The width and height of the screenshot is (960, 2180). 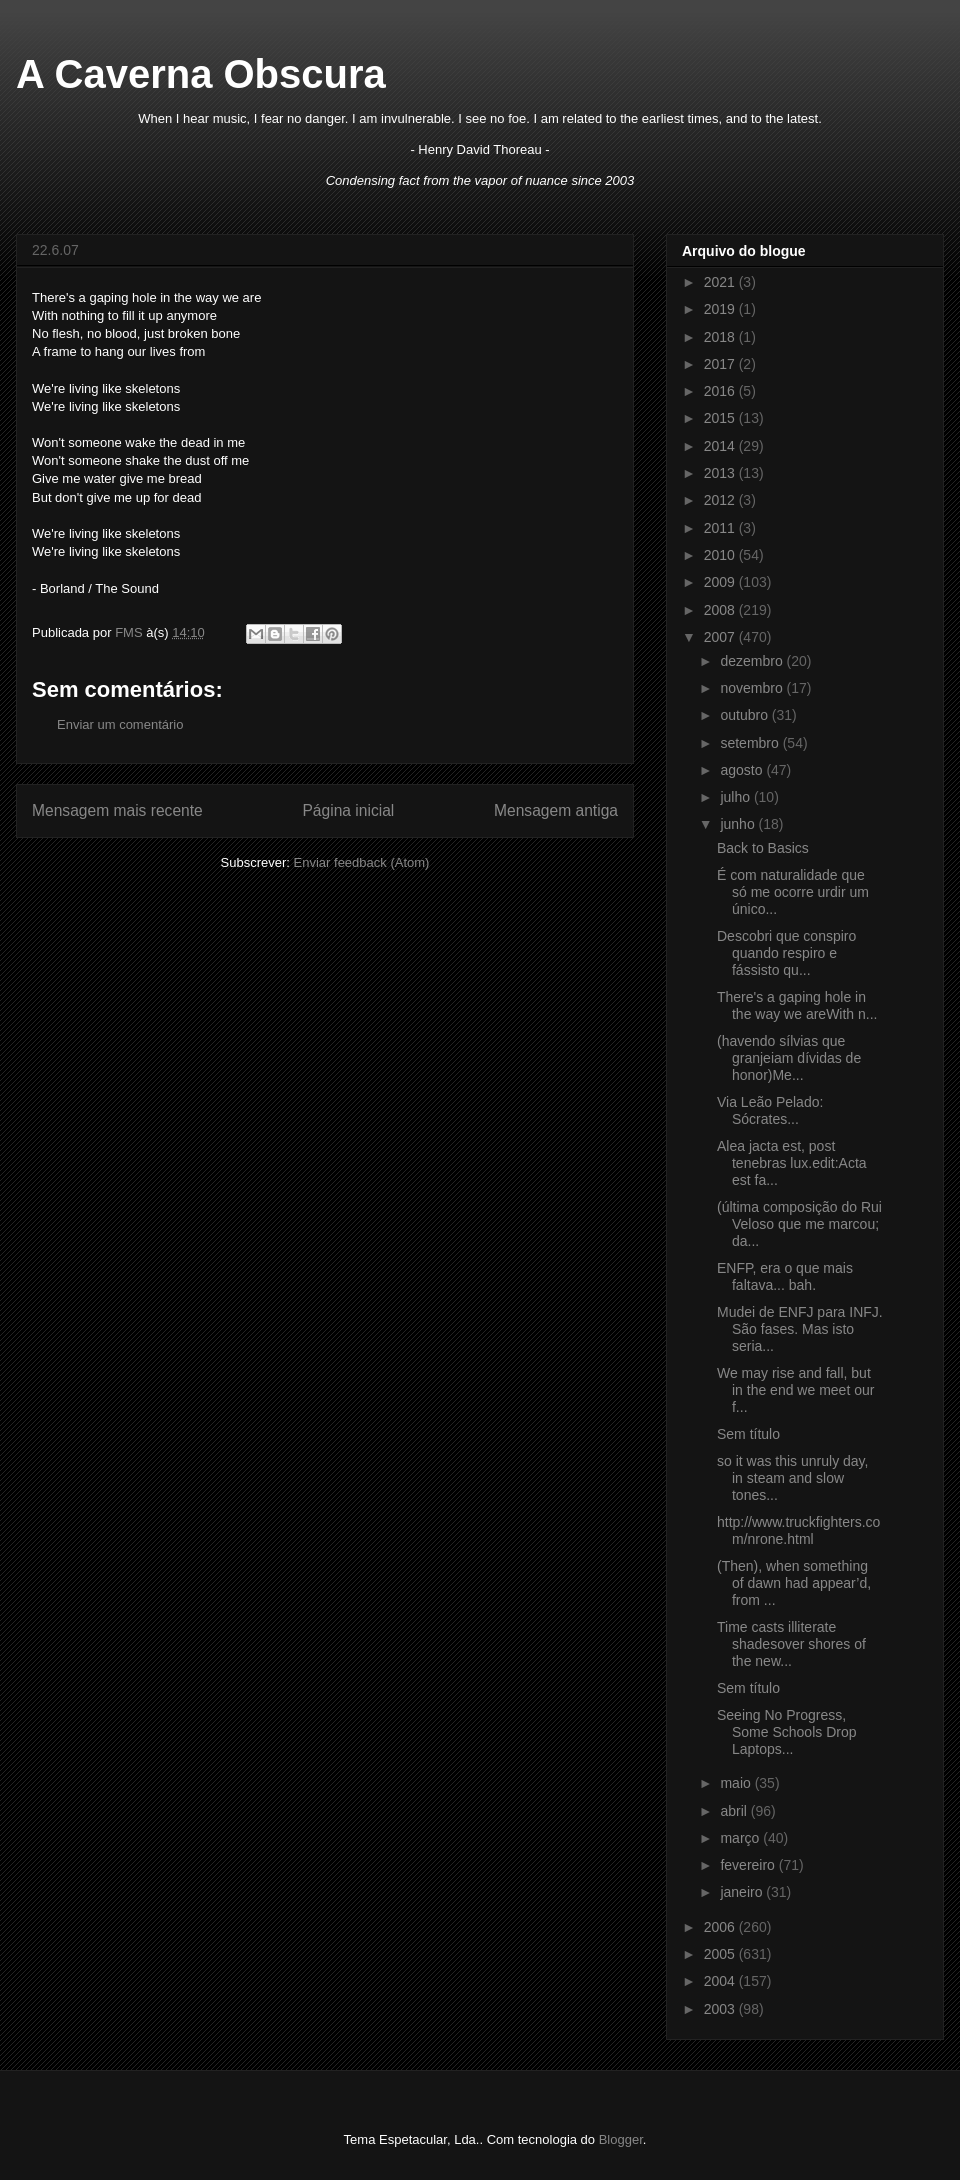 What do you see at coordinates (799, 1224) in the screenshot?
I see `(última composição do Rui Veloso que me marcou; da...` at bounding box center [799, 1224].